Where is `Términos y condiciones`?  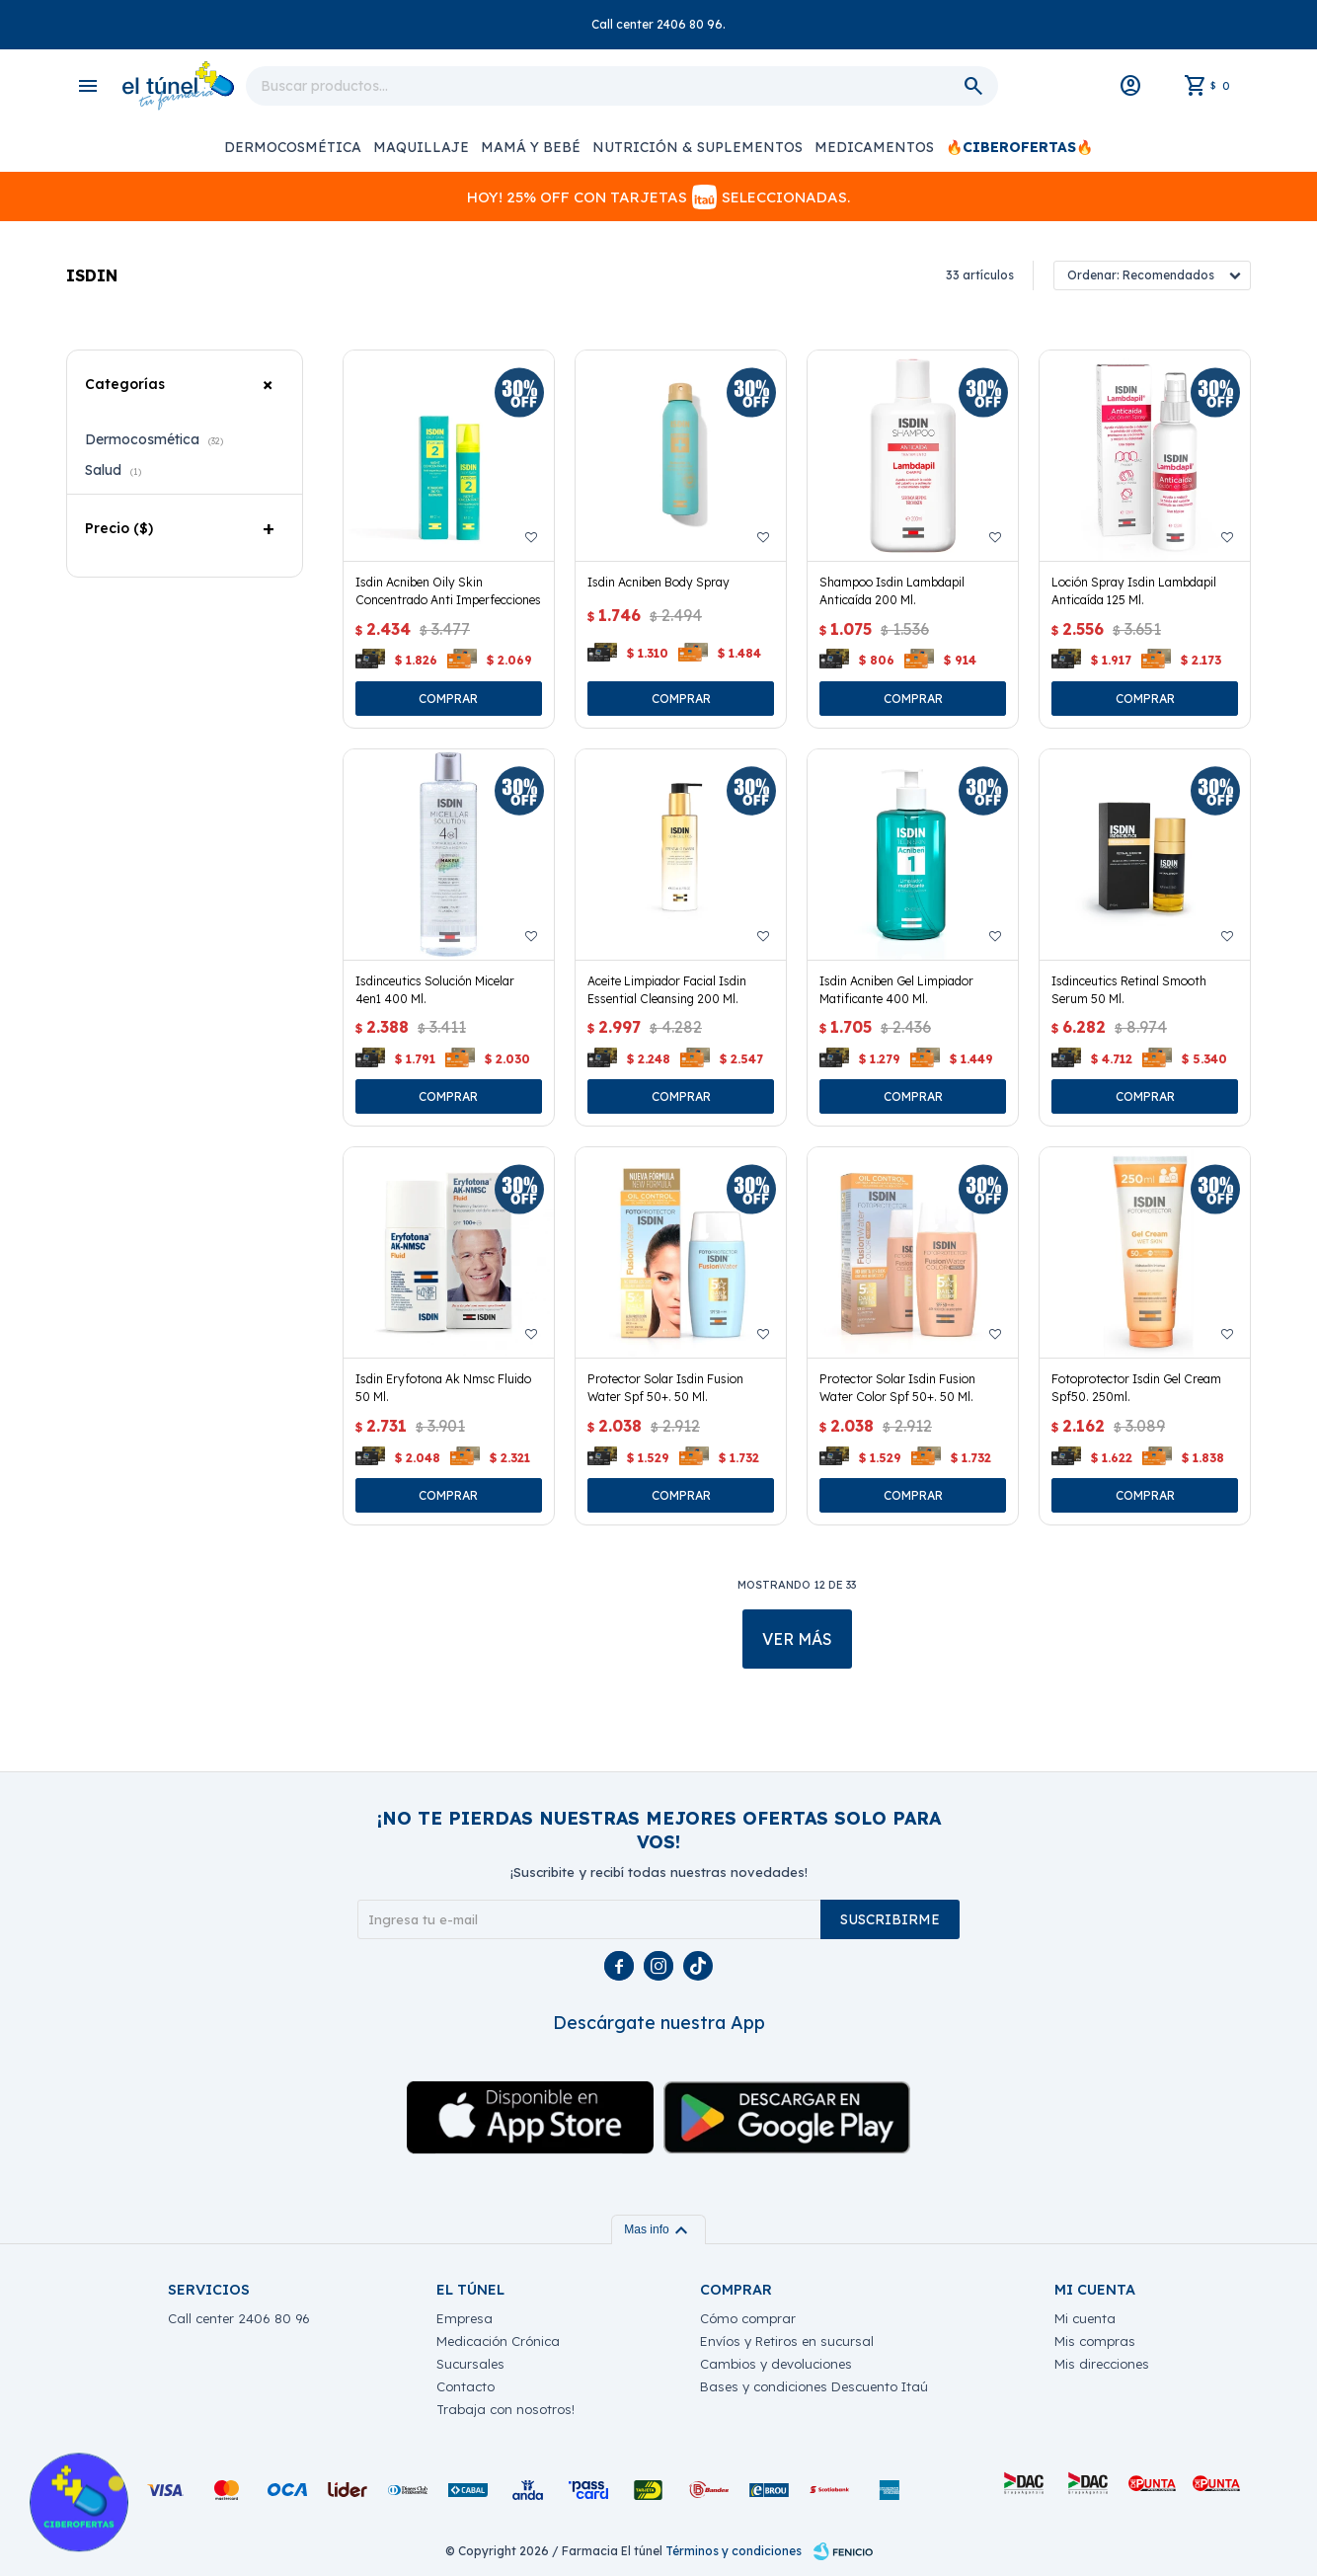 Términos y condiciones is located at coordinates (733, 2550).